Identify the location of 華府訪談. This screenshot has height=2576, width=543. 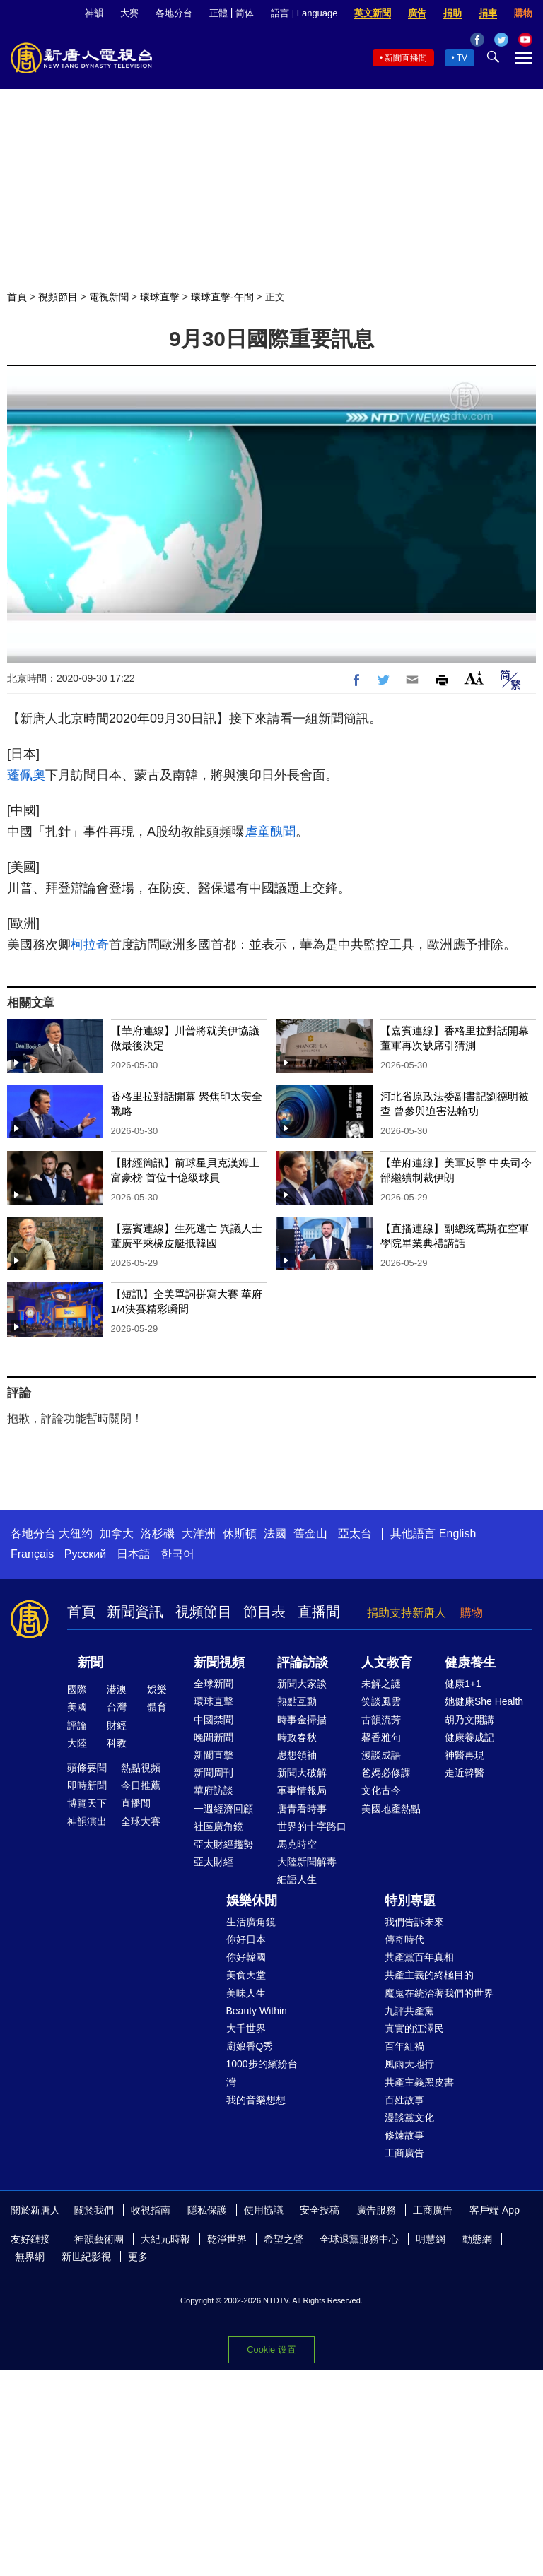
(213, 1790).